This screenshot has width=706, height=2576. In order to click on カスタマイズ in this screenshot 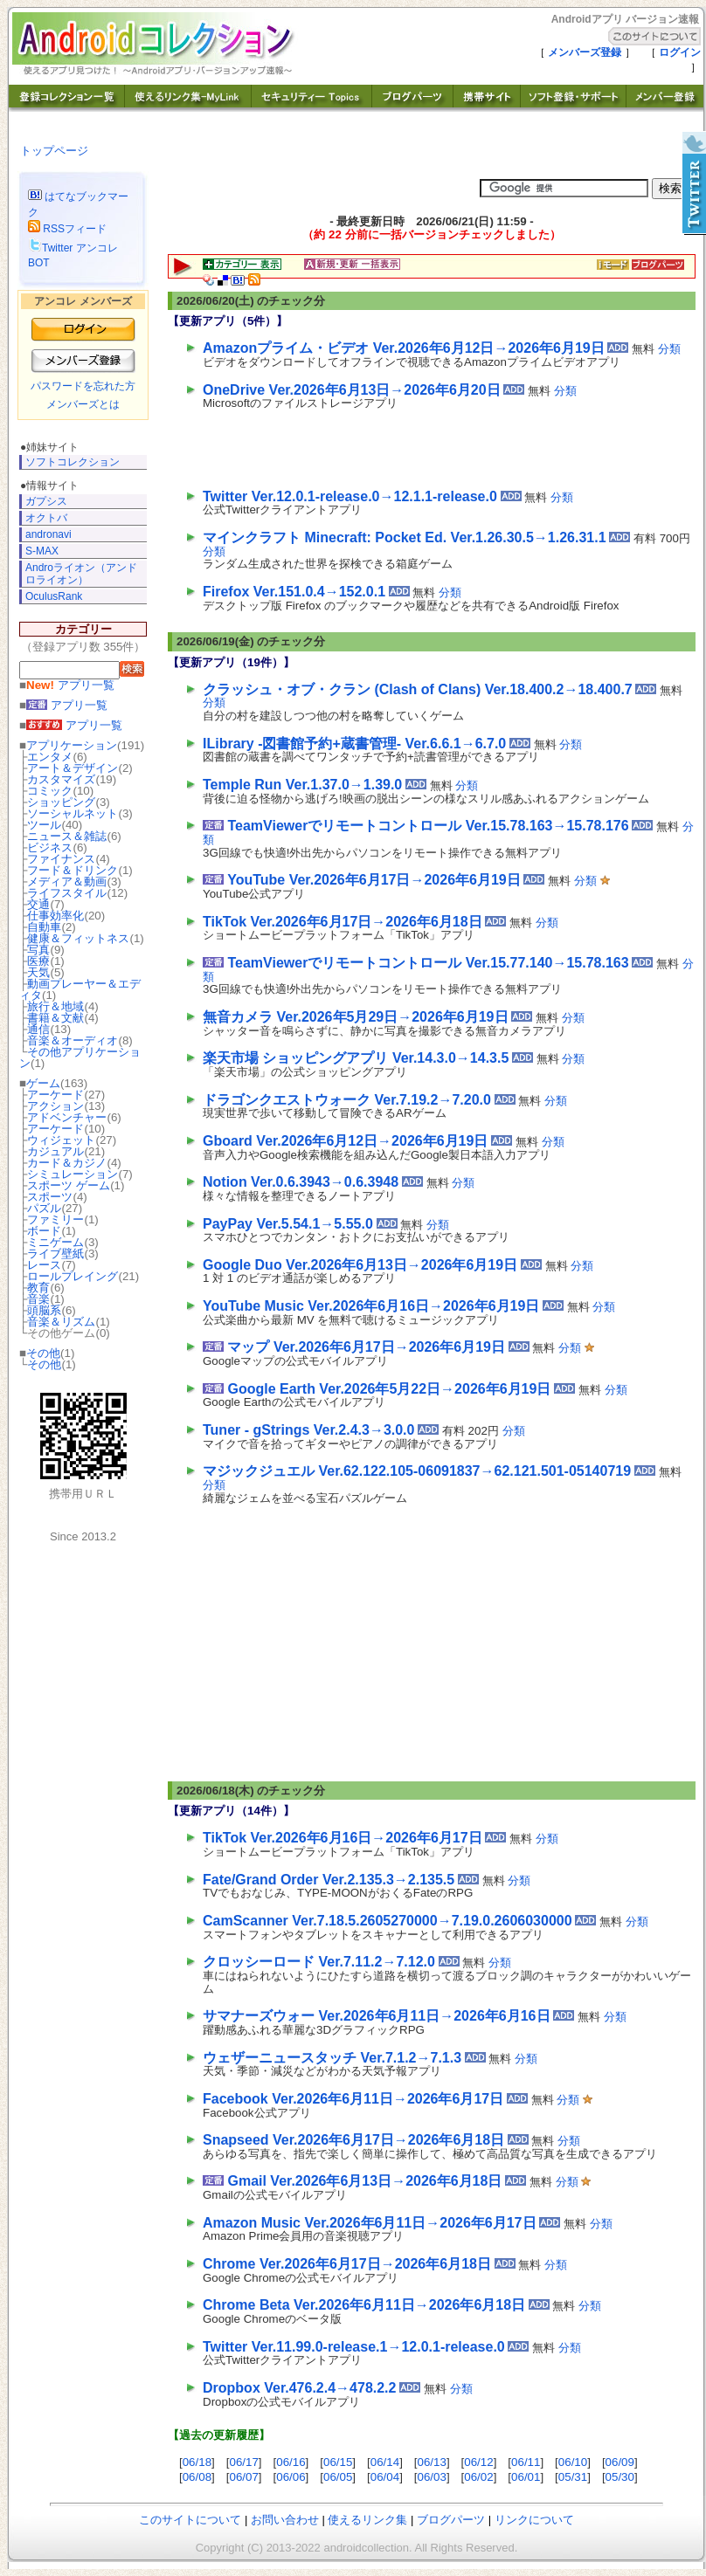, I will do `click(61, 779)`.